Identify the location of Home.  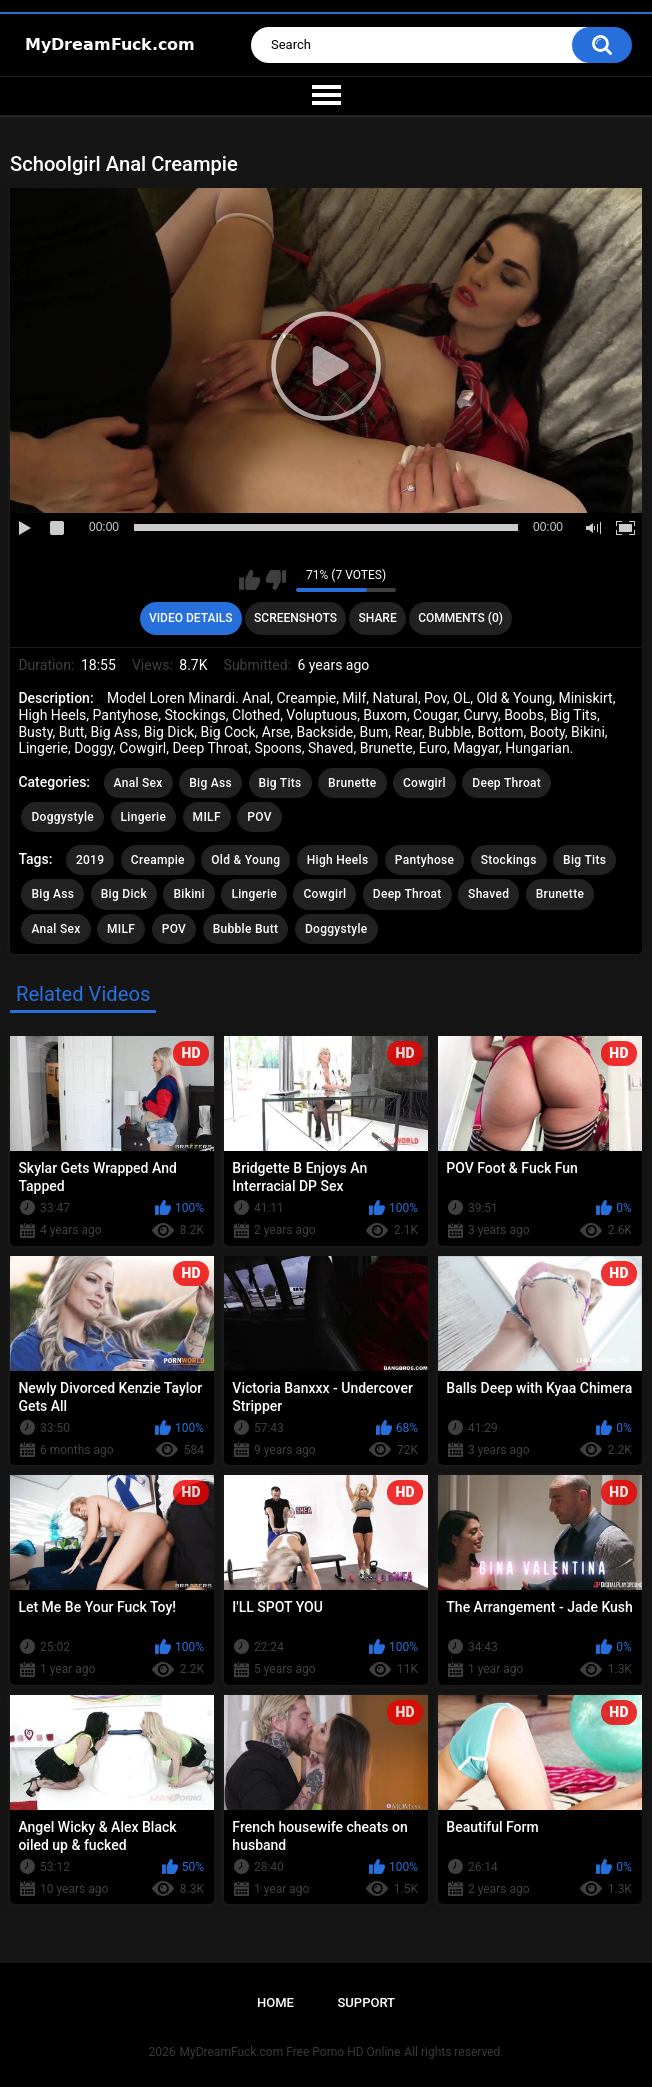
(275, 2002).